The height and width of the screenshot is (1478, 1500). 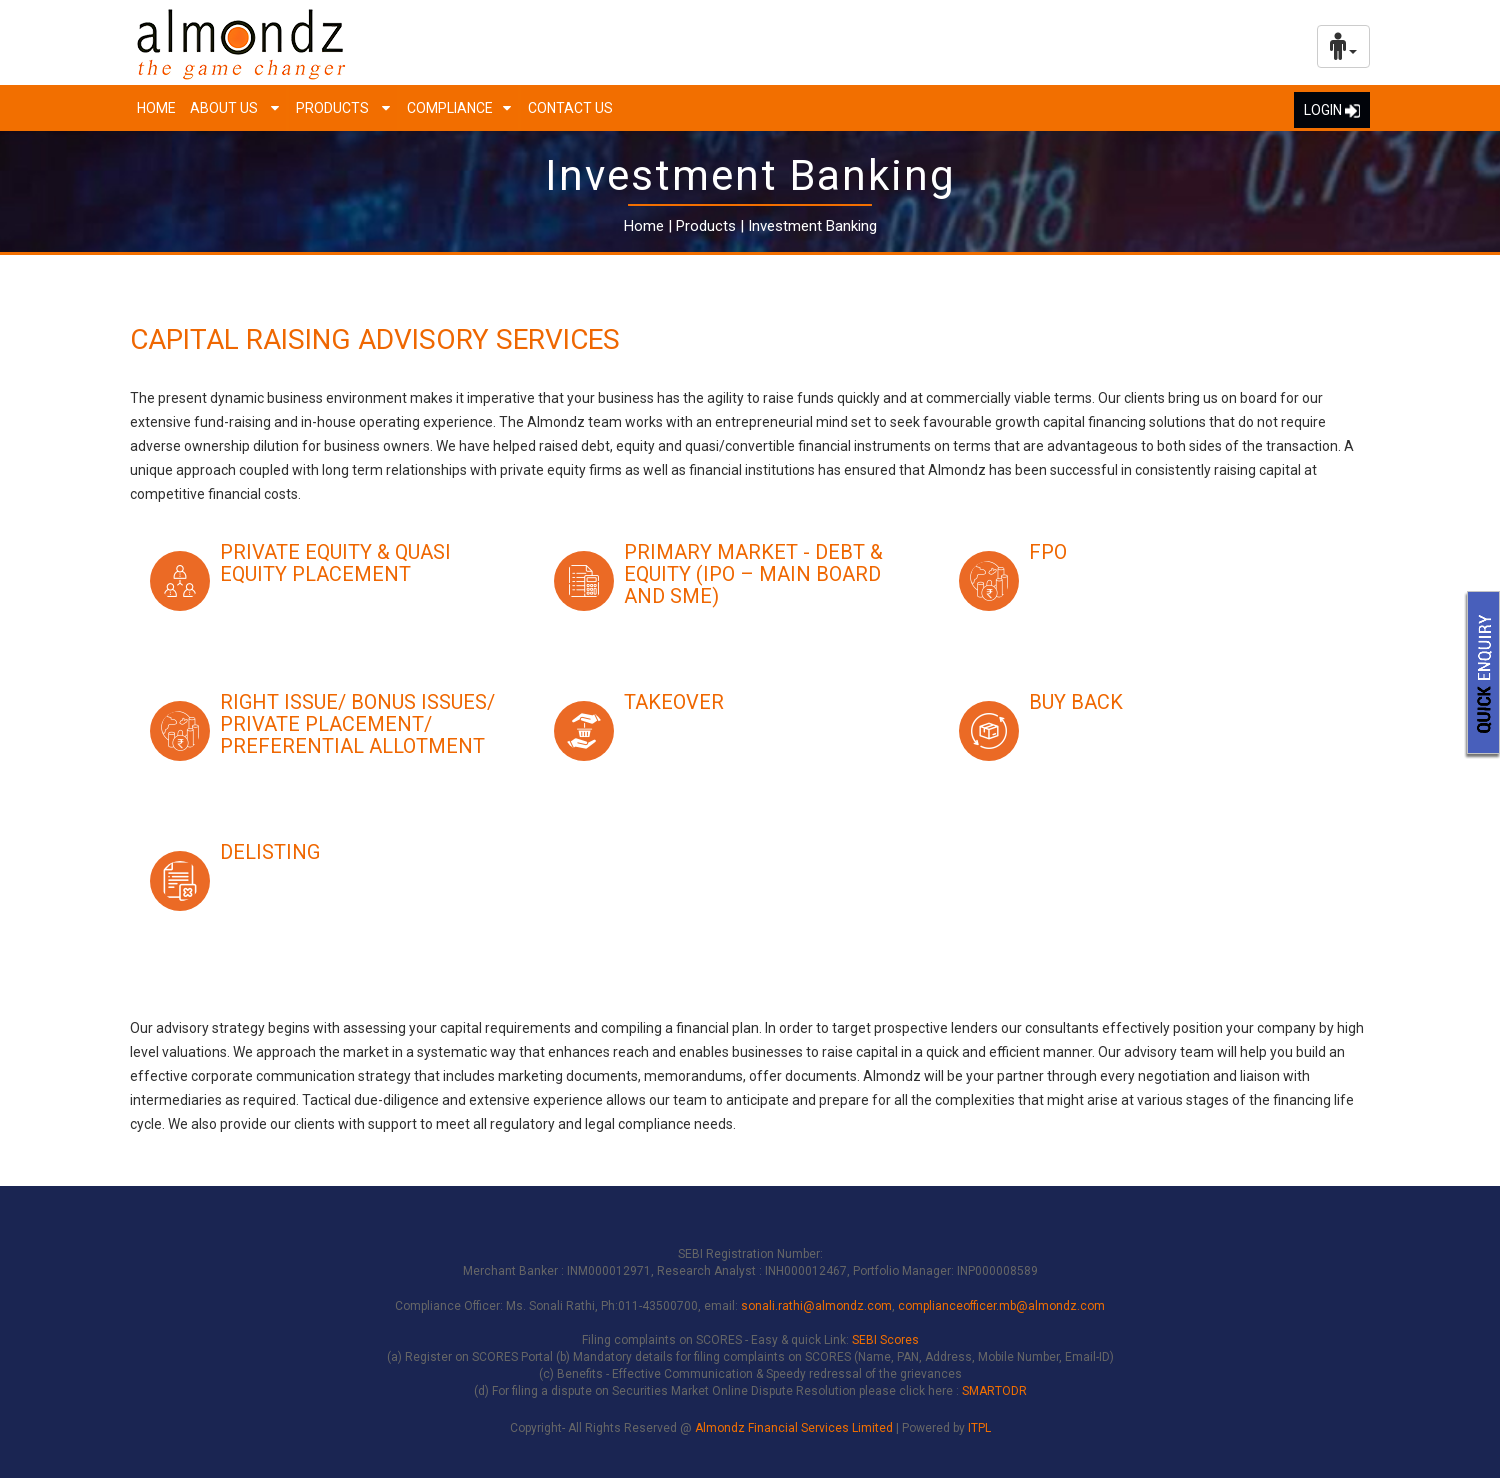 What do you see at coordinates (1001, 1306) in the screenshot?
I see `complianceofficer.mb@almondz.com` at bounding box center [1001, 1306].